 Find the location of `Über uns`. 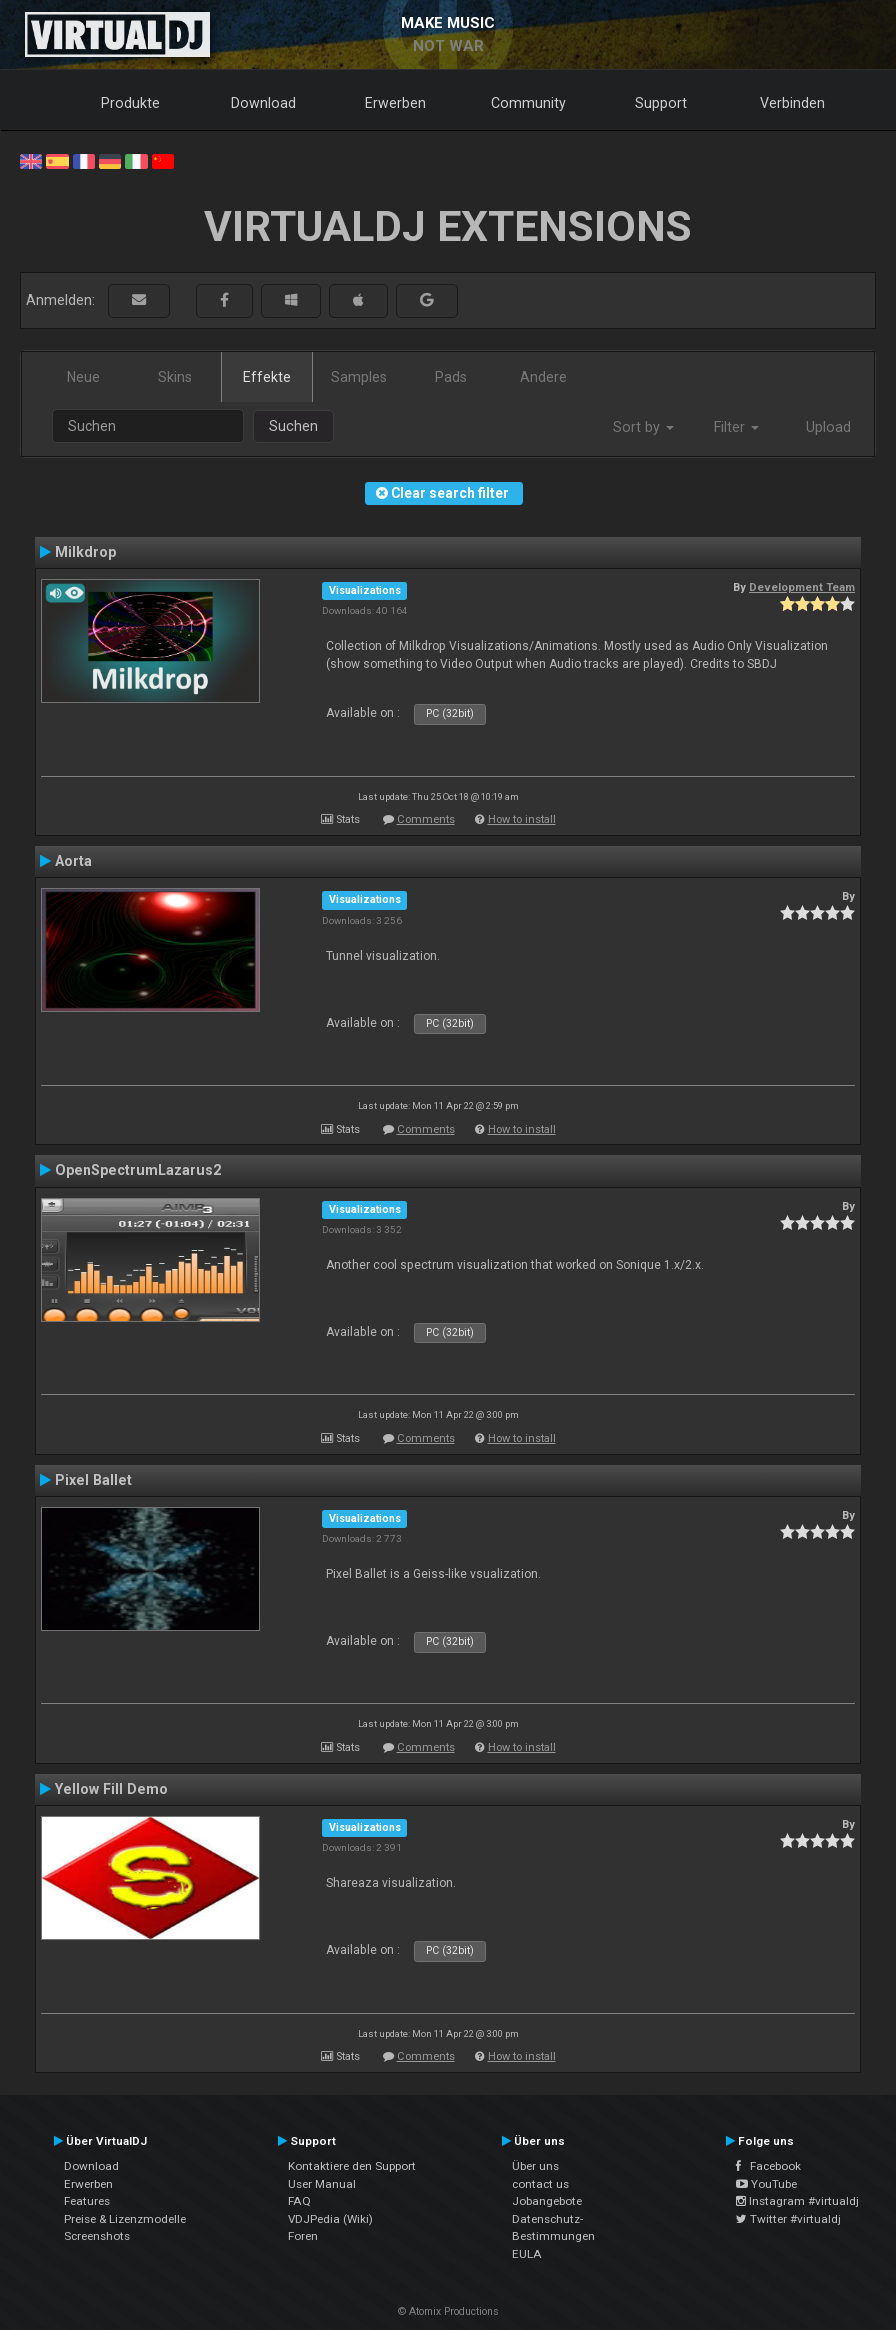

Über uns is located at coordinates (535, 2166).